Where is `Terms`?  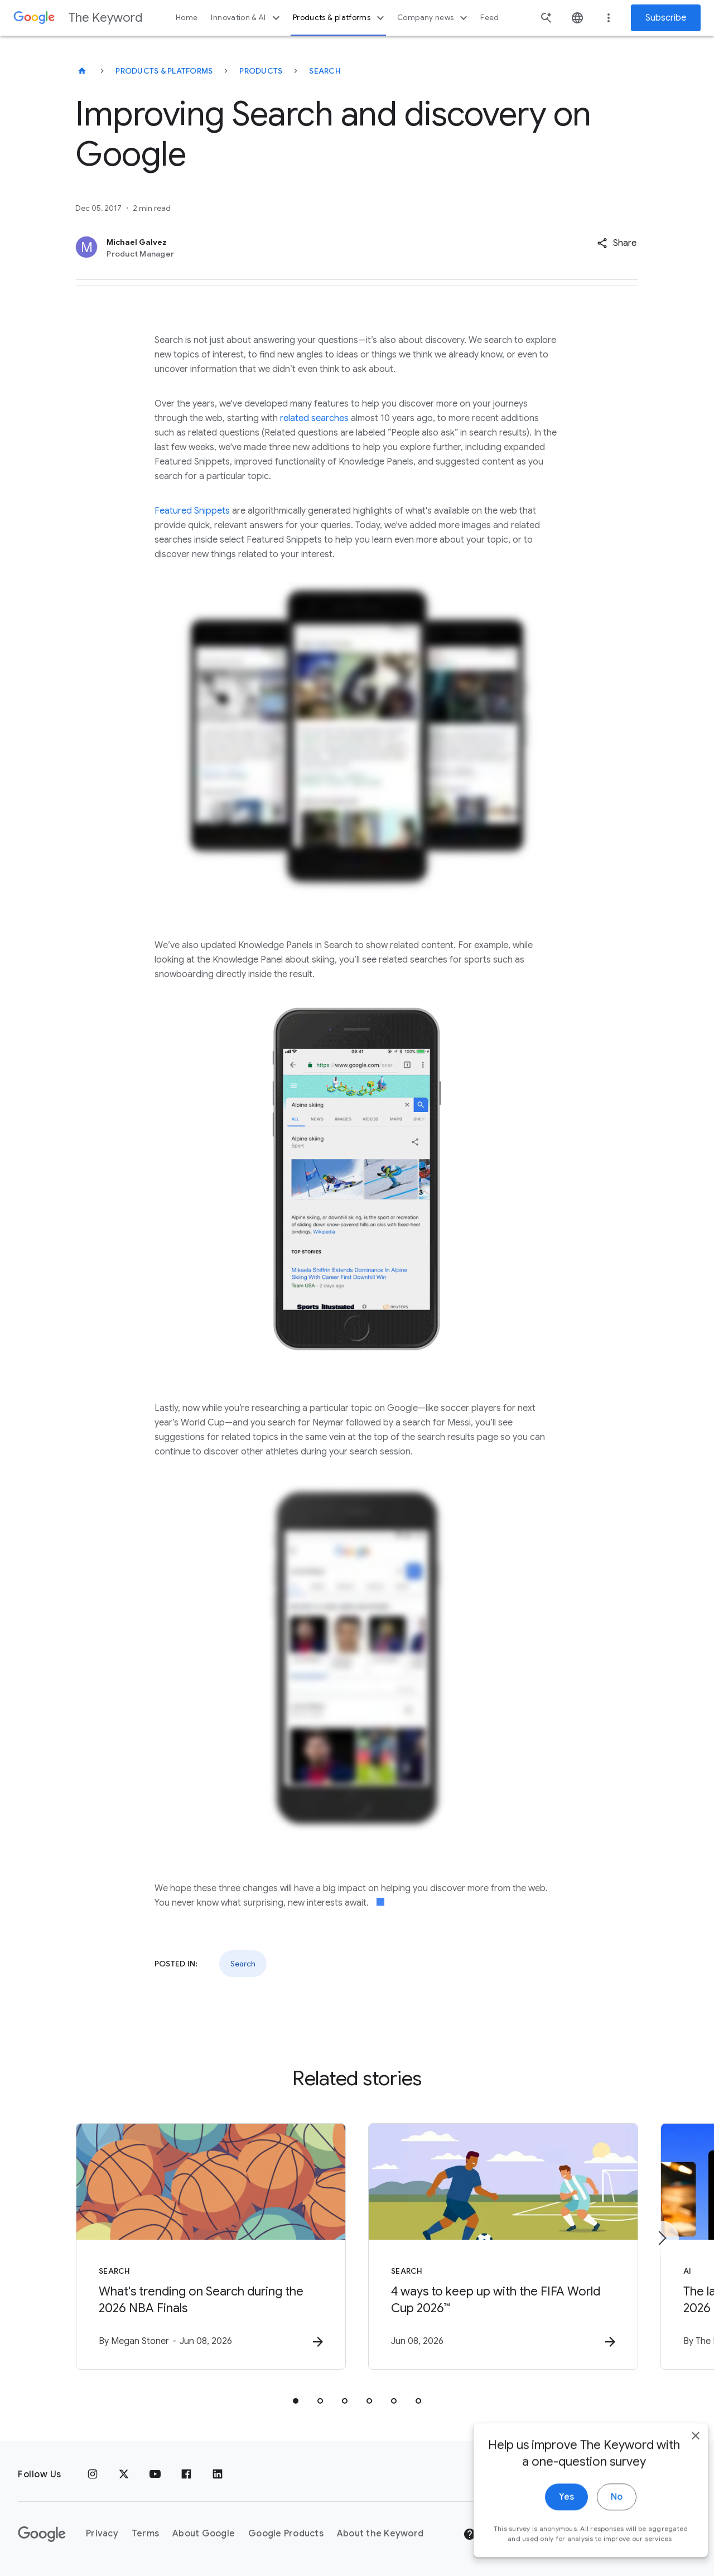 Terms is located at coordinates (145, 2533).